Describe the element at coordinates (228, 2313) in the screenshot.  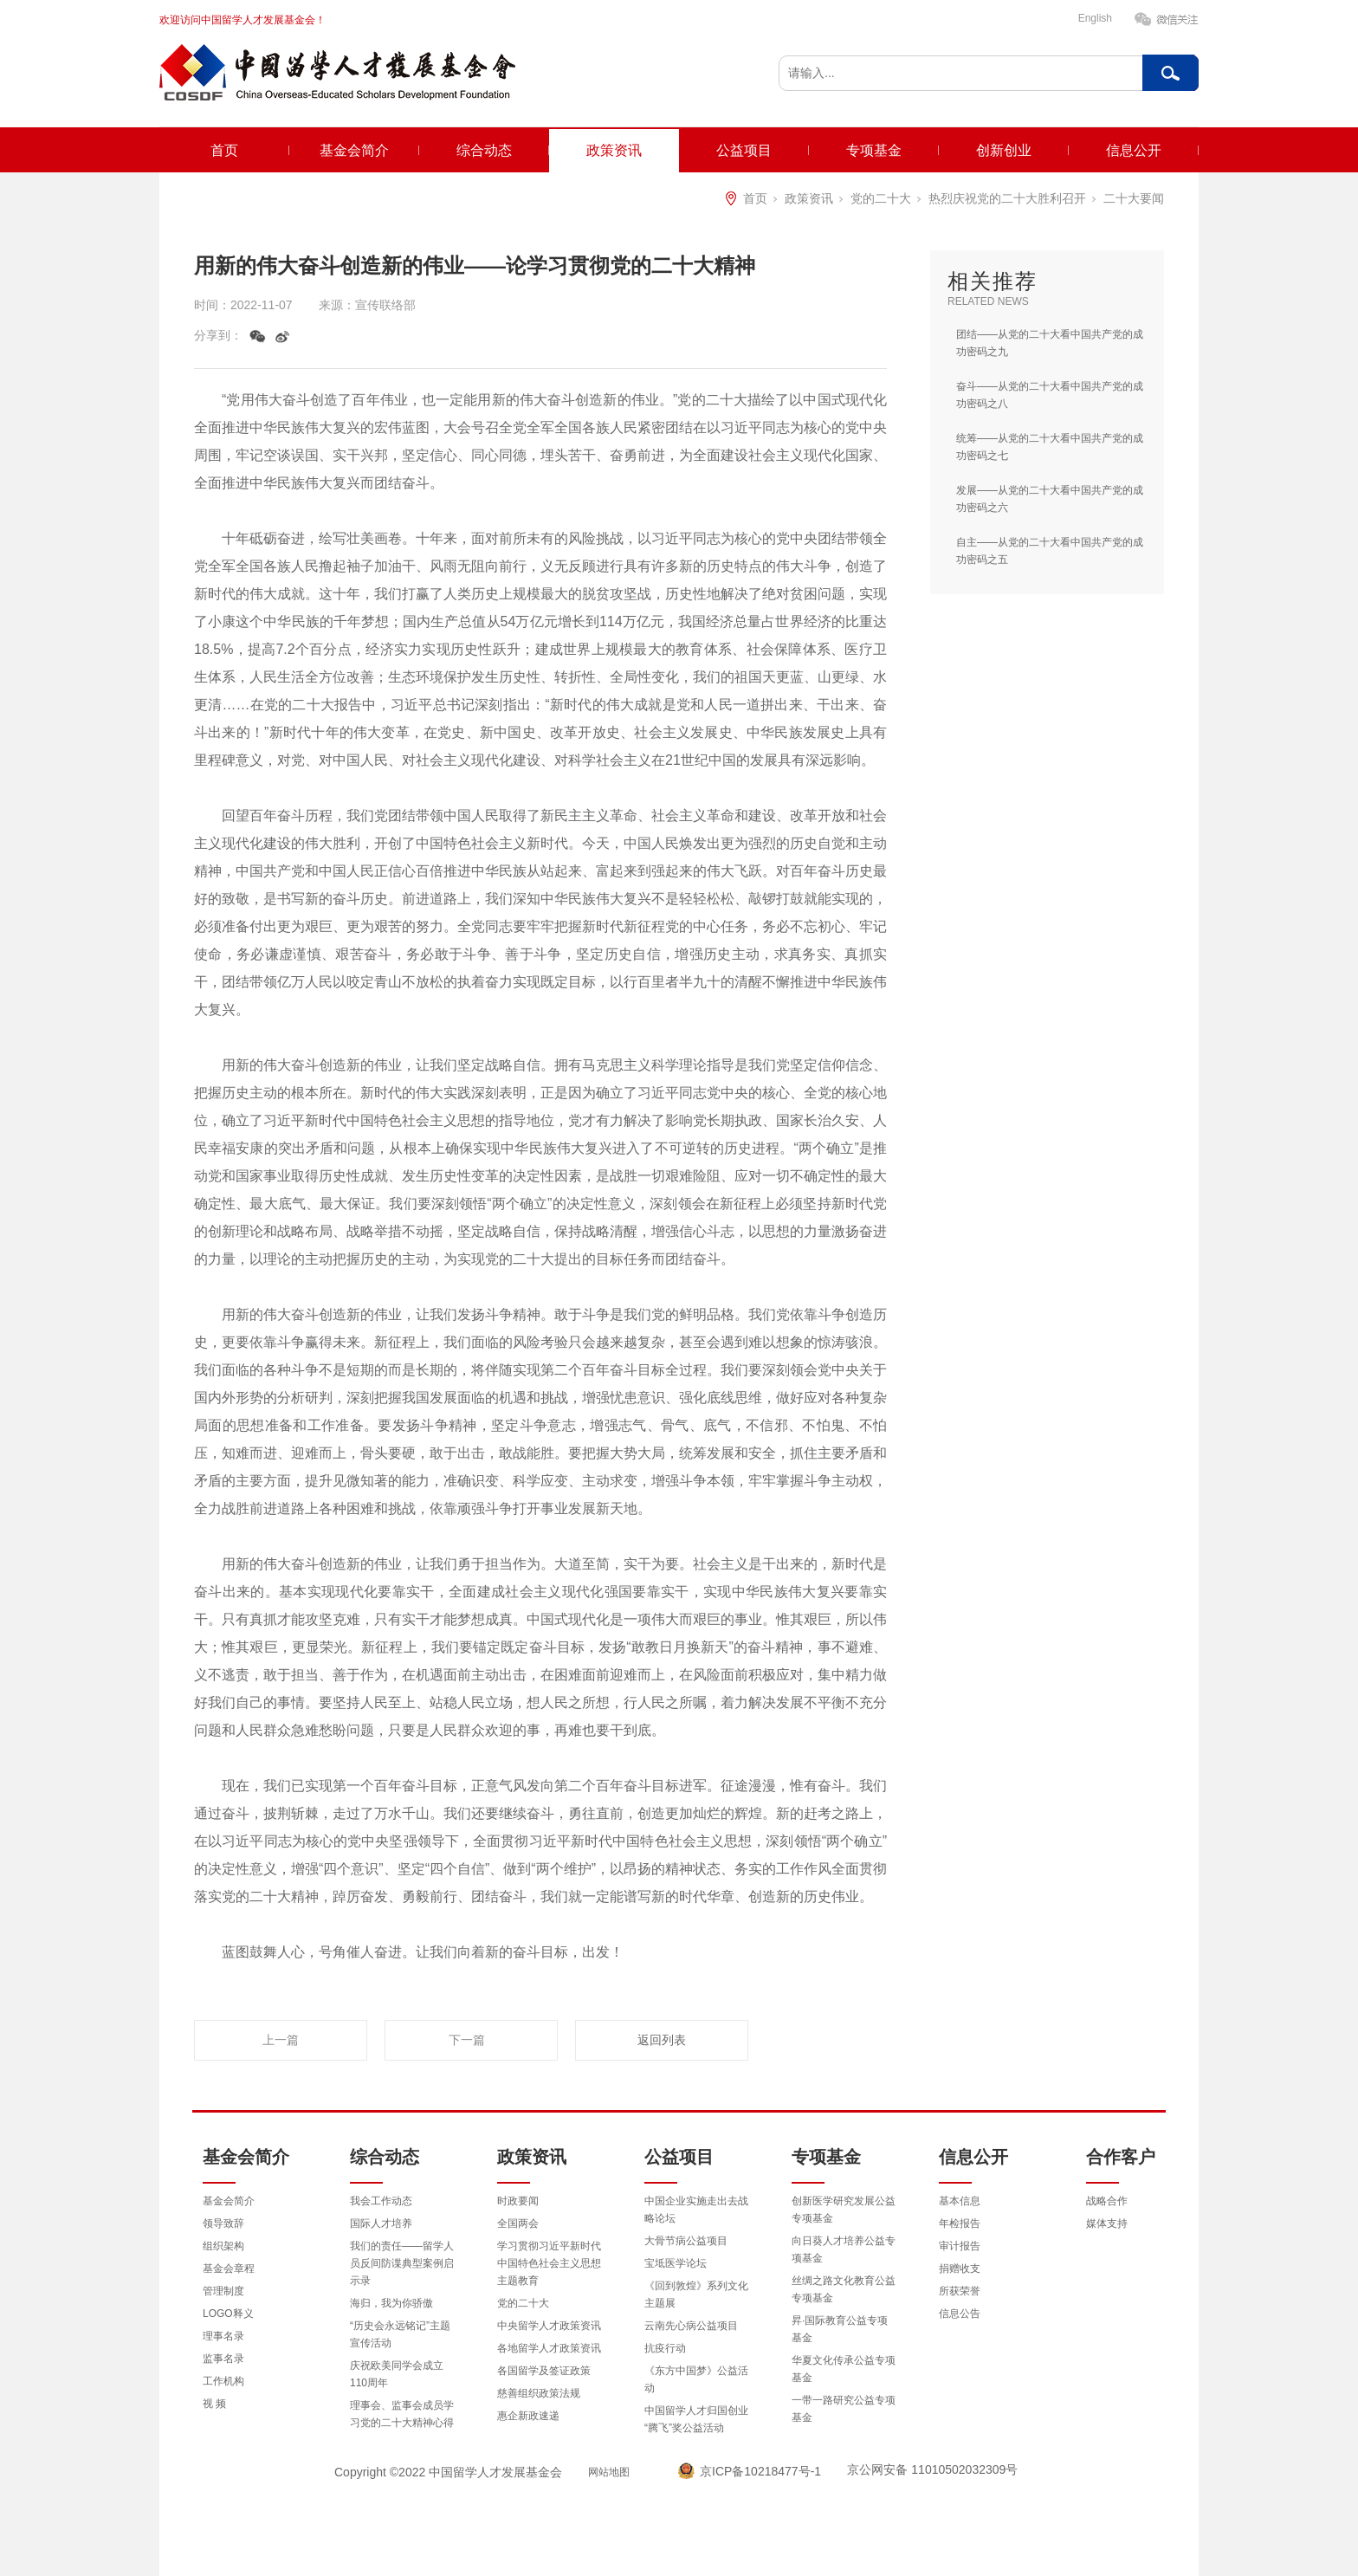
I see `LOGO释义` at that location.